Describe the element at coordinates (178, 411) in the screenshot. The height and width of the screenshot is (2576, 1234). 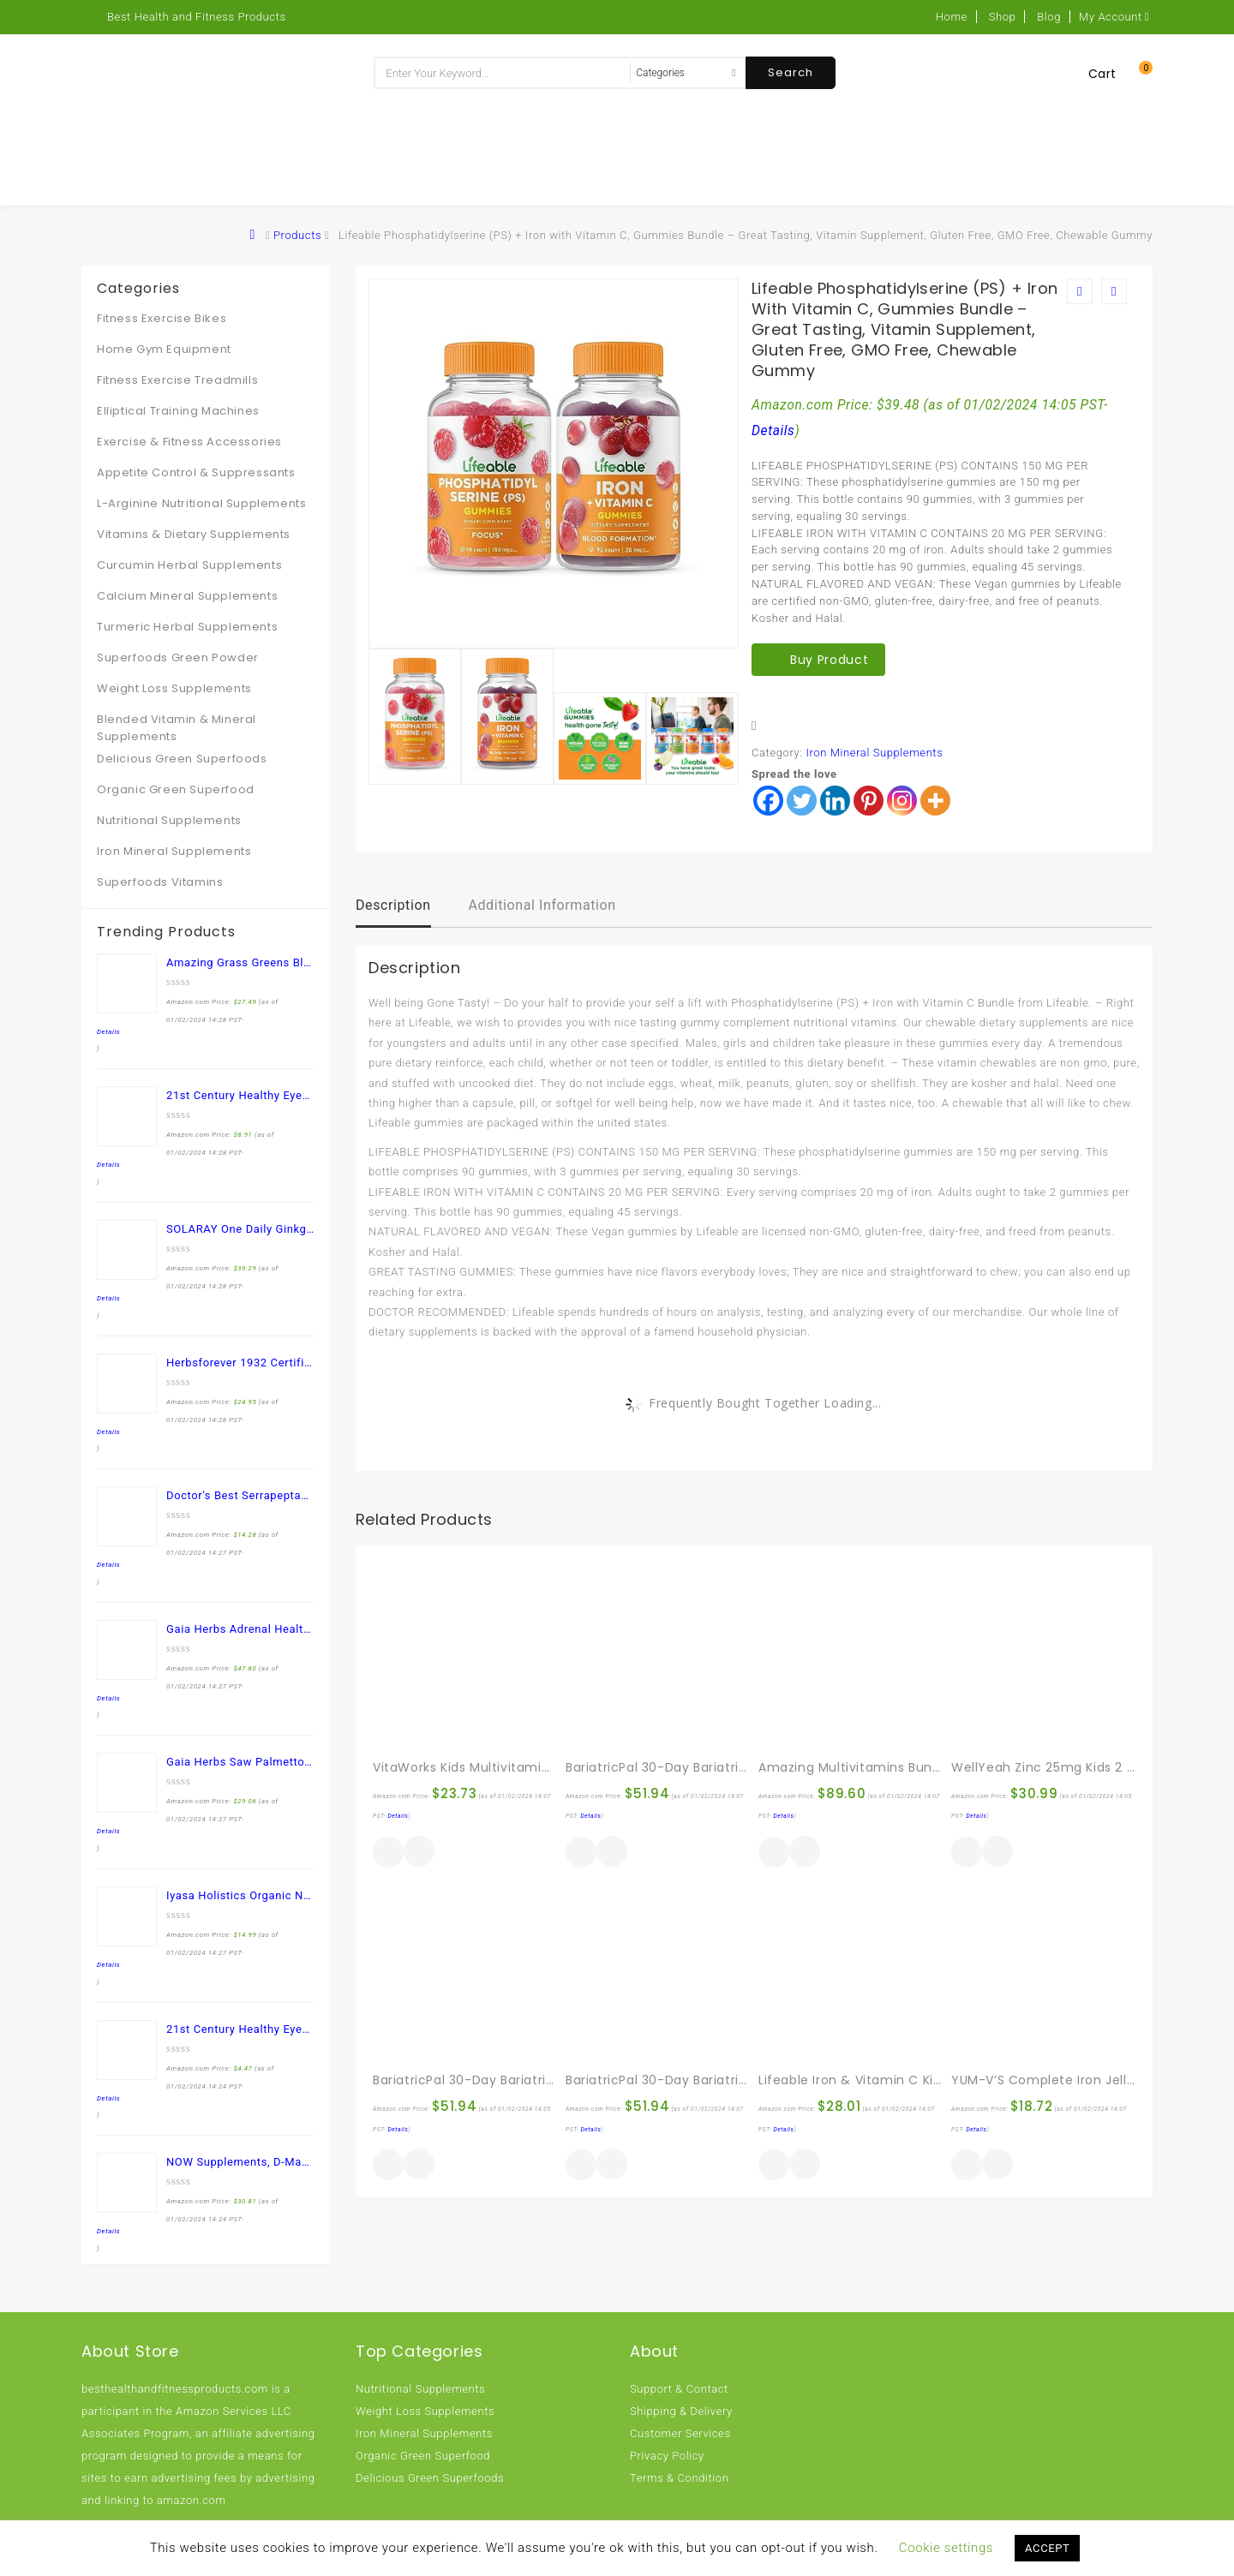
I see `Elliptical Training Machines` at that location.